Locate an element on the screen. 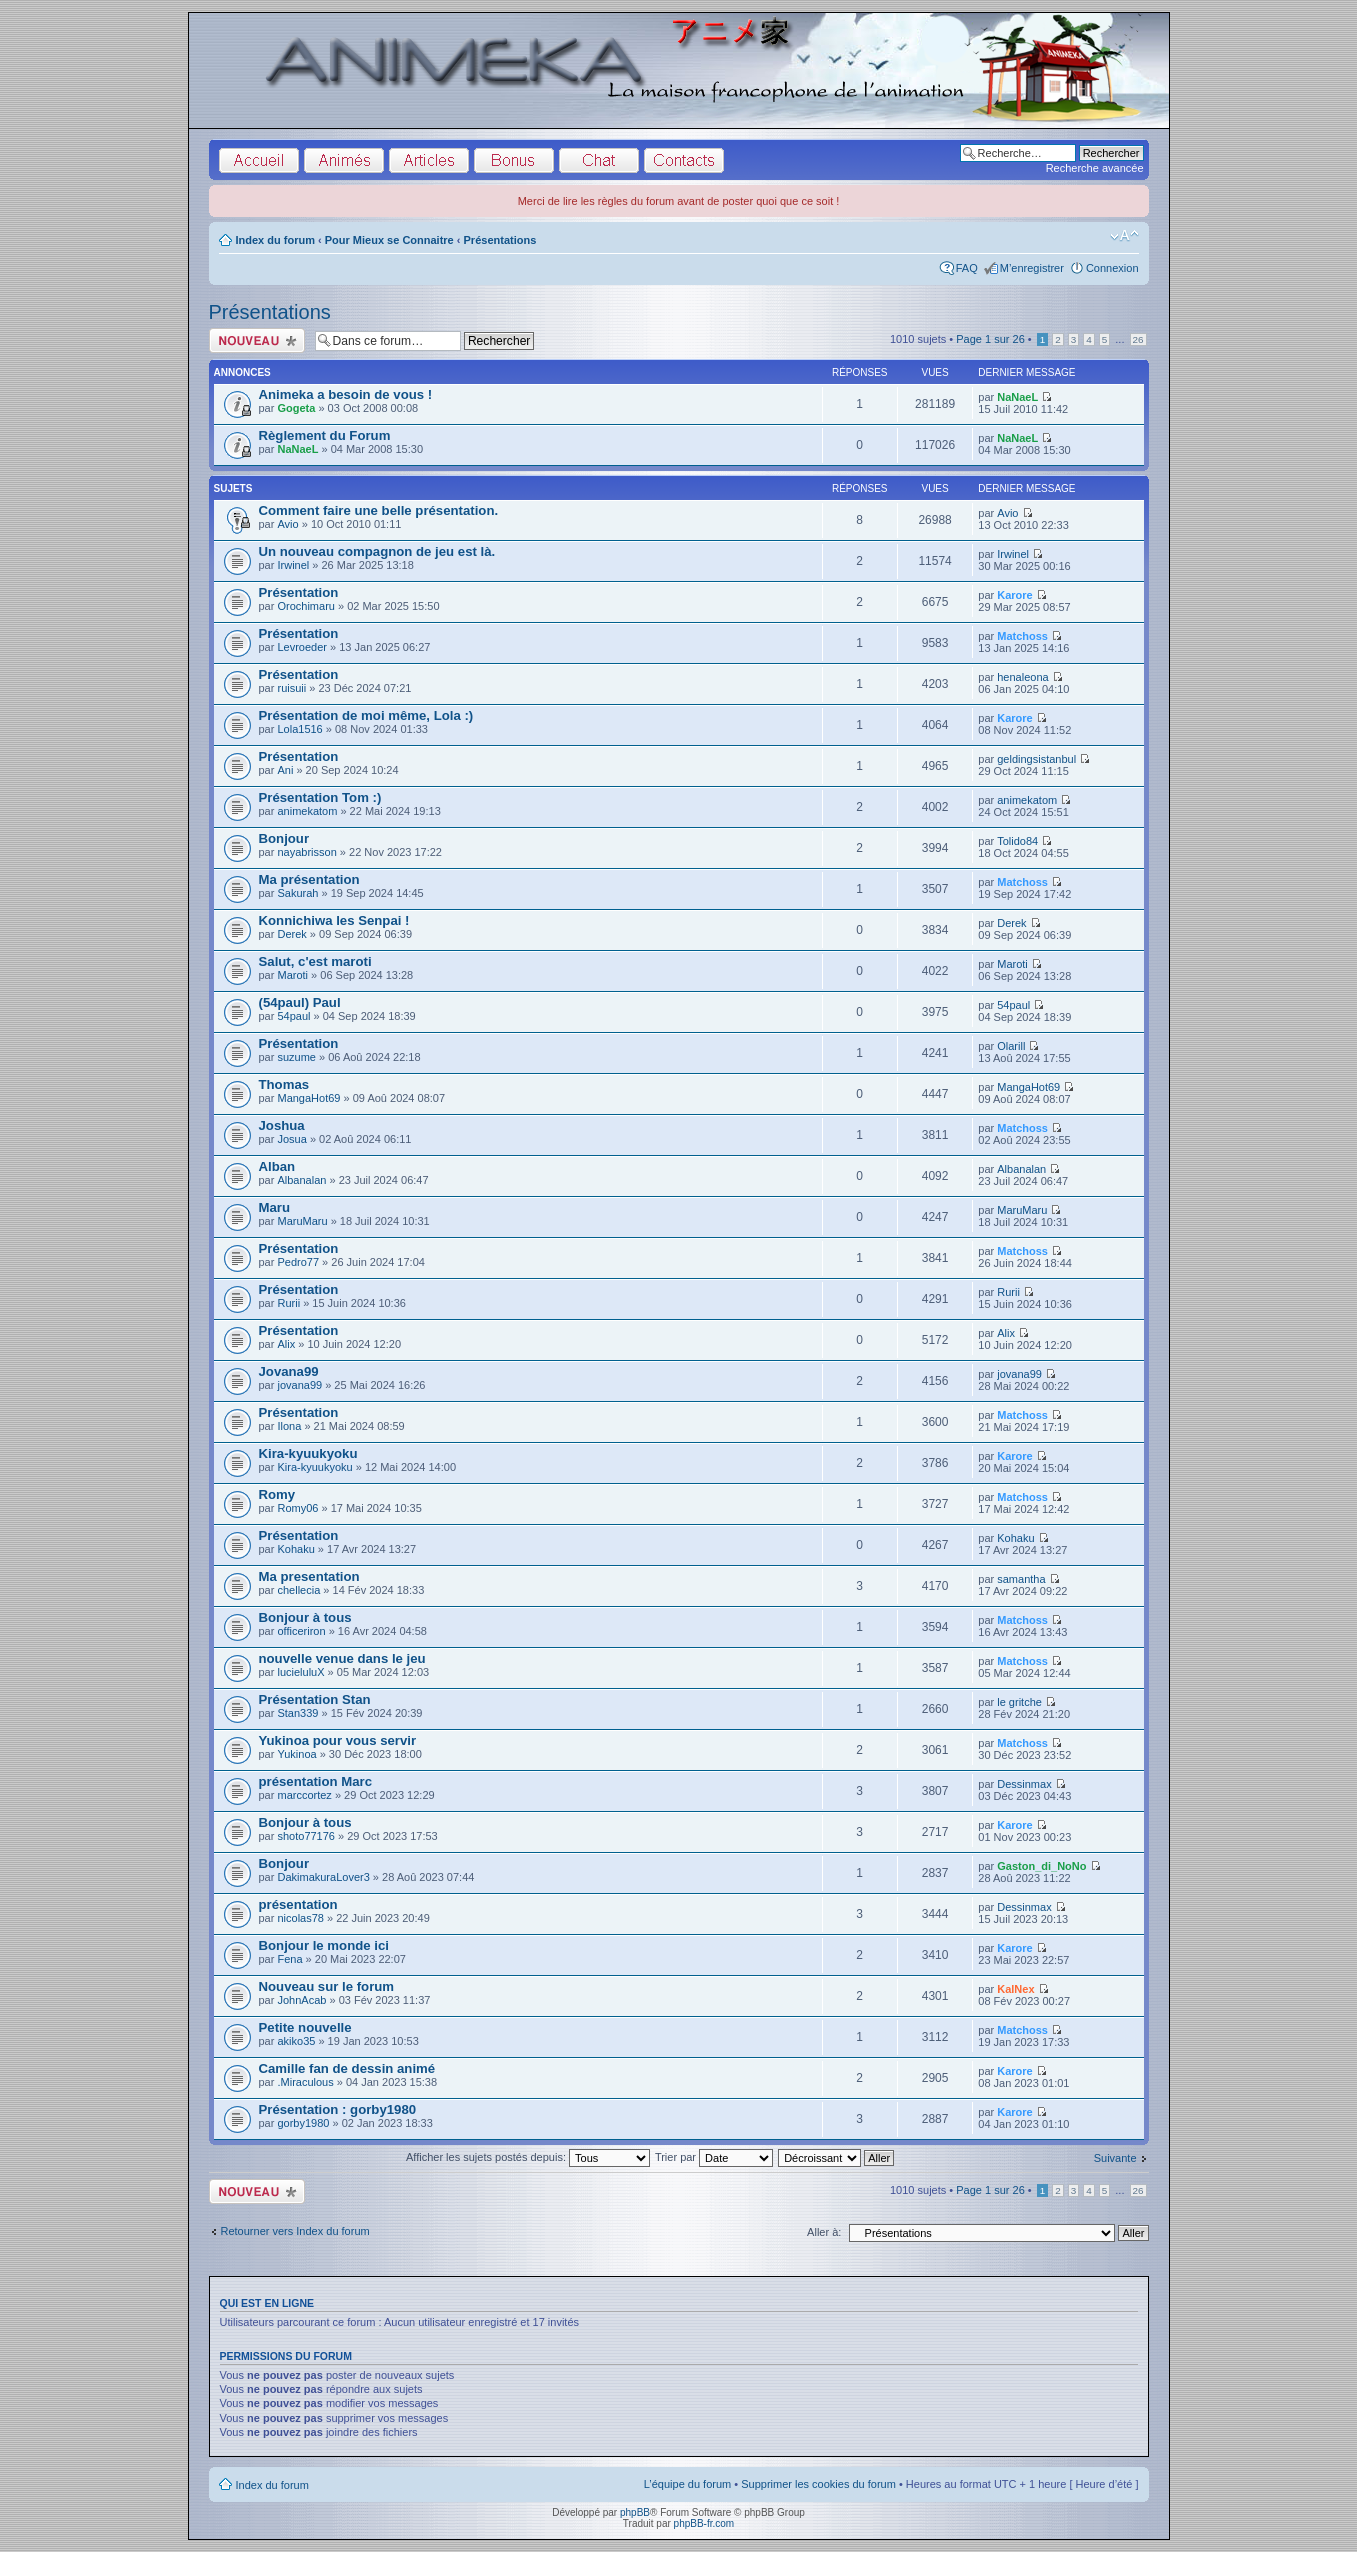 The image size is (1357, 2552). Tolido84 is located at coordinates (1017, 841).